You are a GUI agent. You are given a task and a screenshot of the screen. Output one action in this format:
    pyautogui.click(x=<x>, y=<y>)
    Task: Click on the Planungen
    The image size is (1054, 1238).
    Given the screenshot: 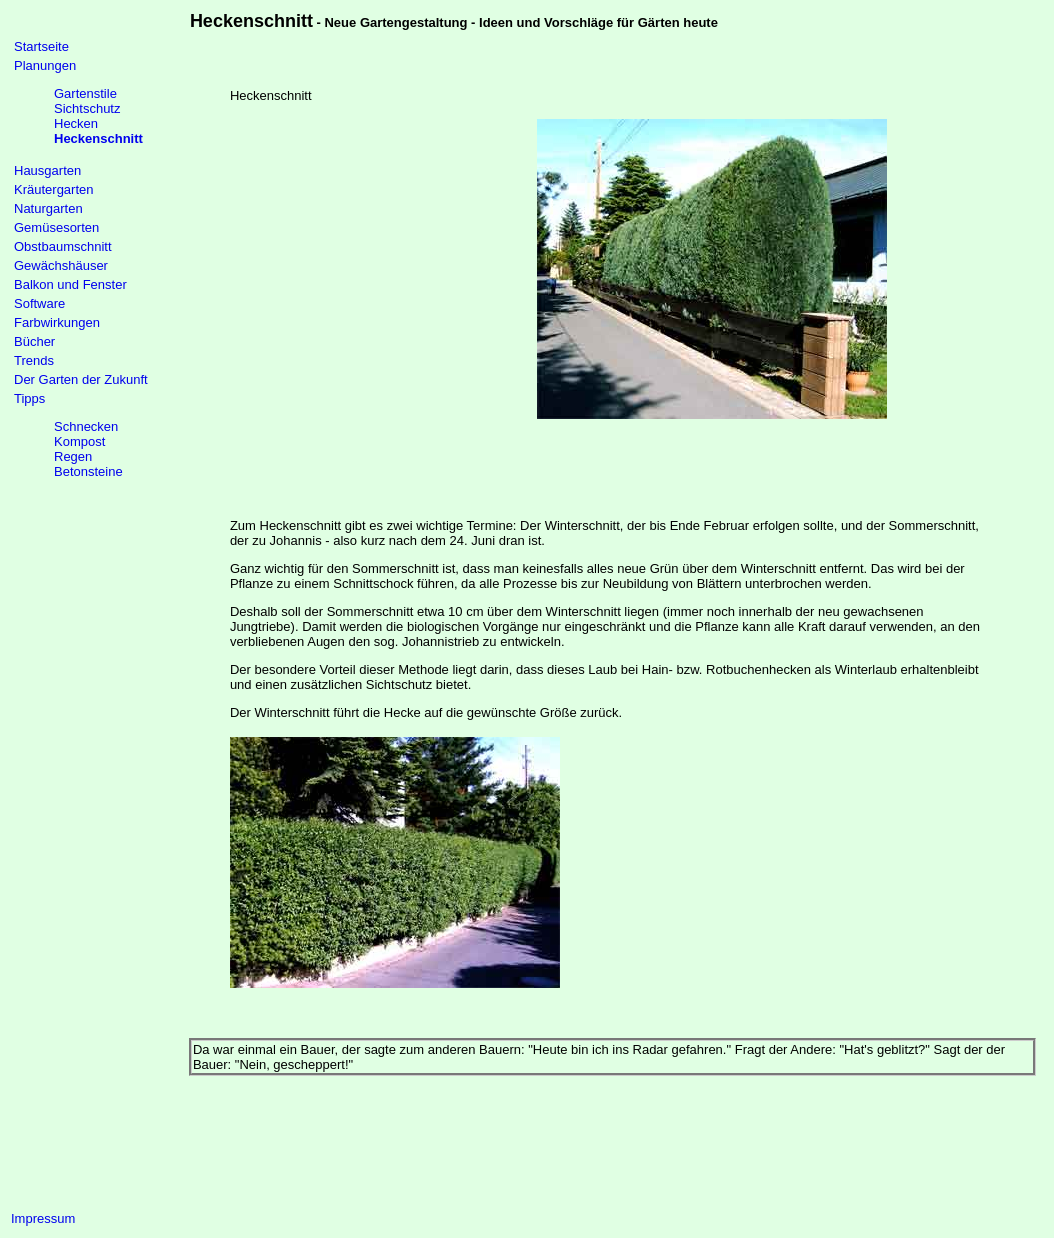 What is the action you would take?
    pyautogui.click(x=45, y=65)
    